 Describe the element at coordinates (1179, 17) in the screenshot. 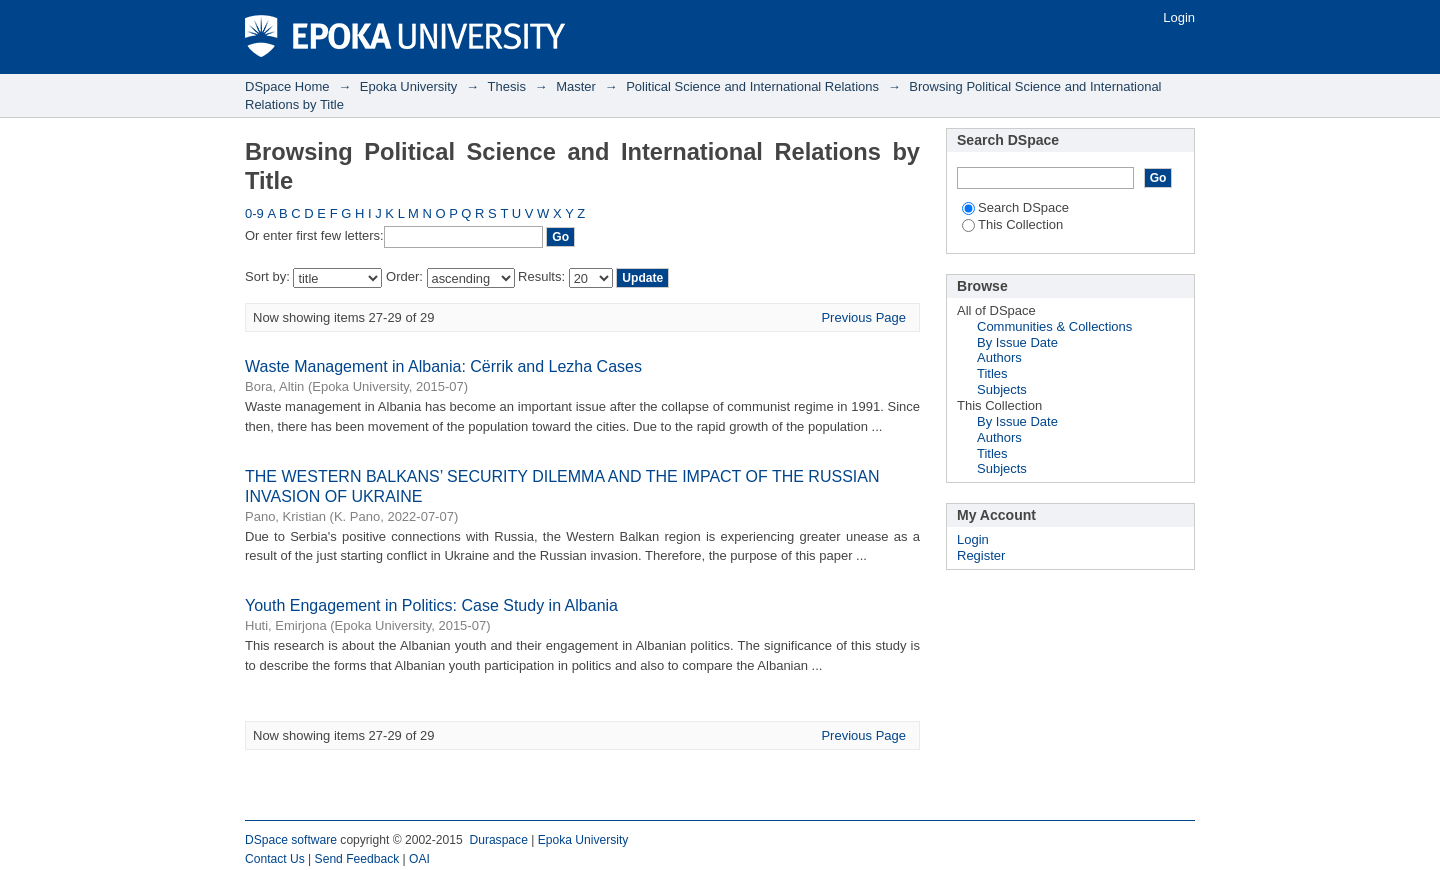

I see `Login` at that location.